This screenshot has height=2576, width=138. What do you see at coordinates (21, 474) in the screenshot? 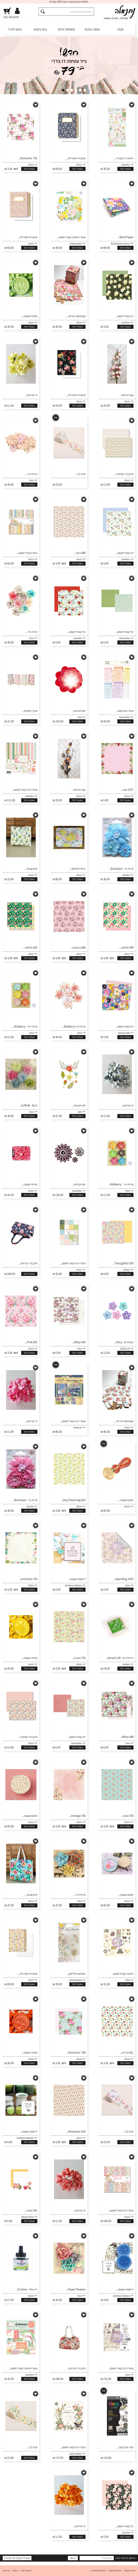
I see `פרחי נייר Fruit Paradise Paper Flowers - Guava N...` at bounding box center [21, 474].